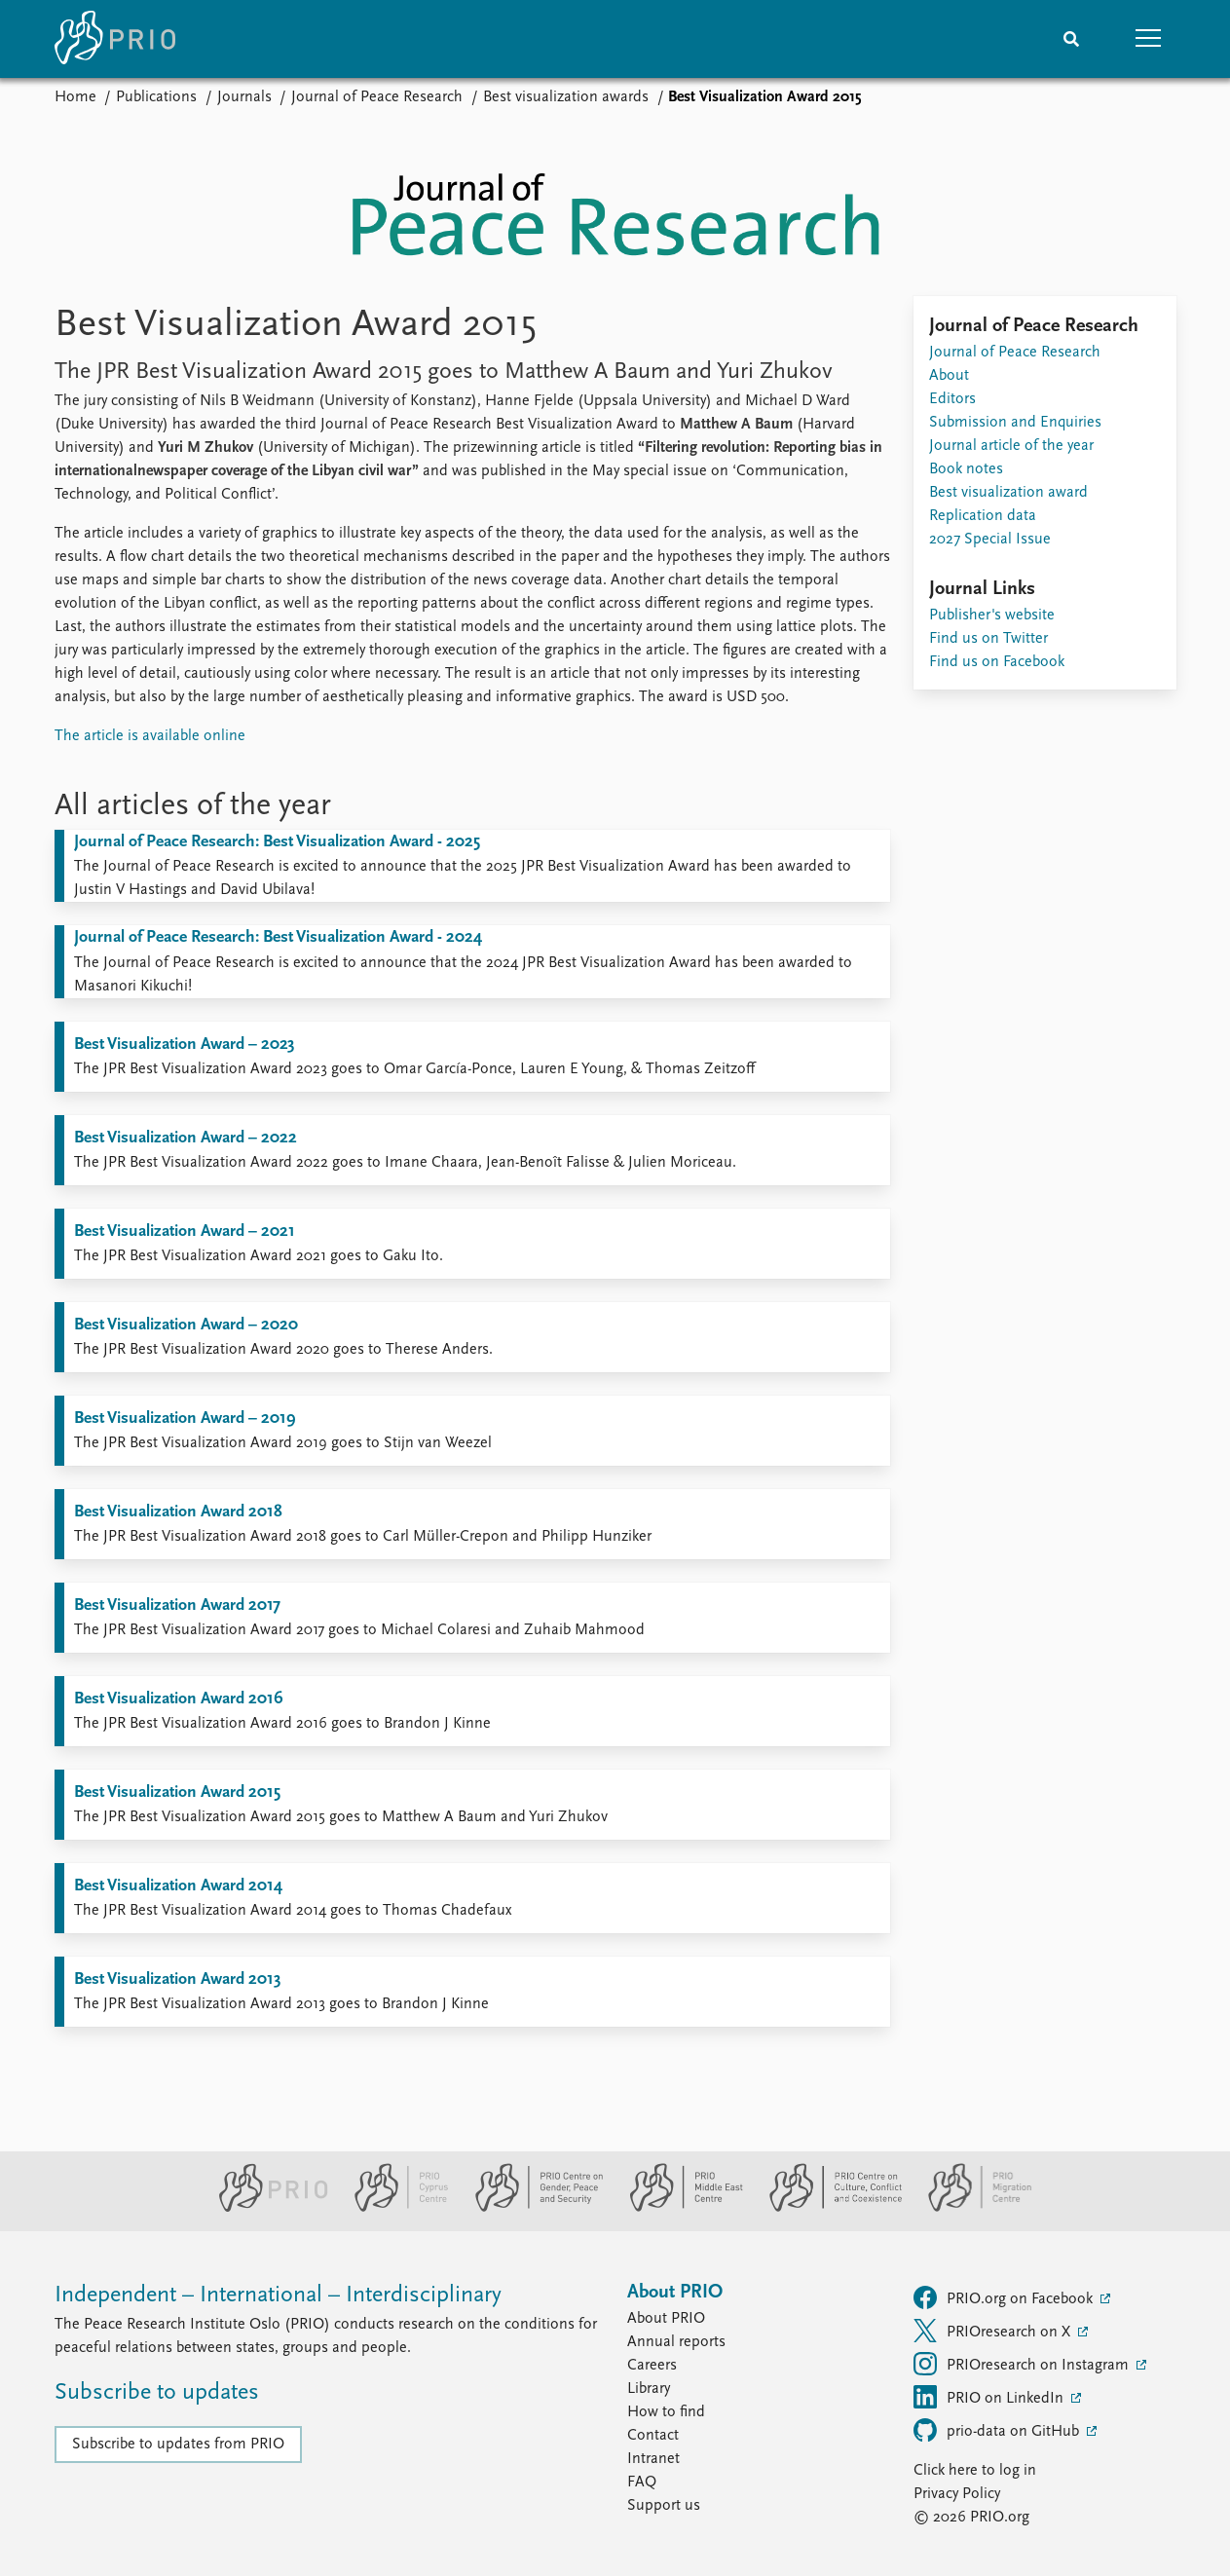  What do you see at coordinates (1015, 422) in the screenshot?
I see `Submission and Enquiries` at bounding box center [1015, 422].